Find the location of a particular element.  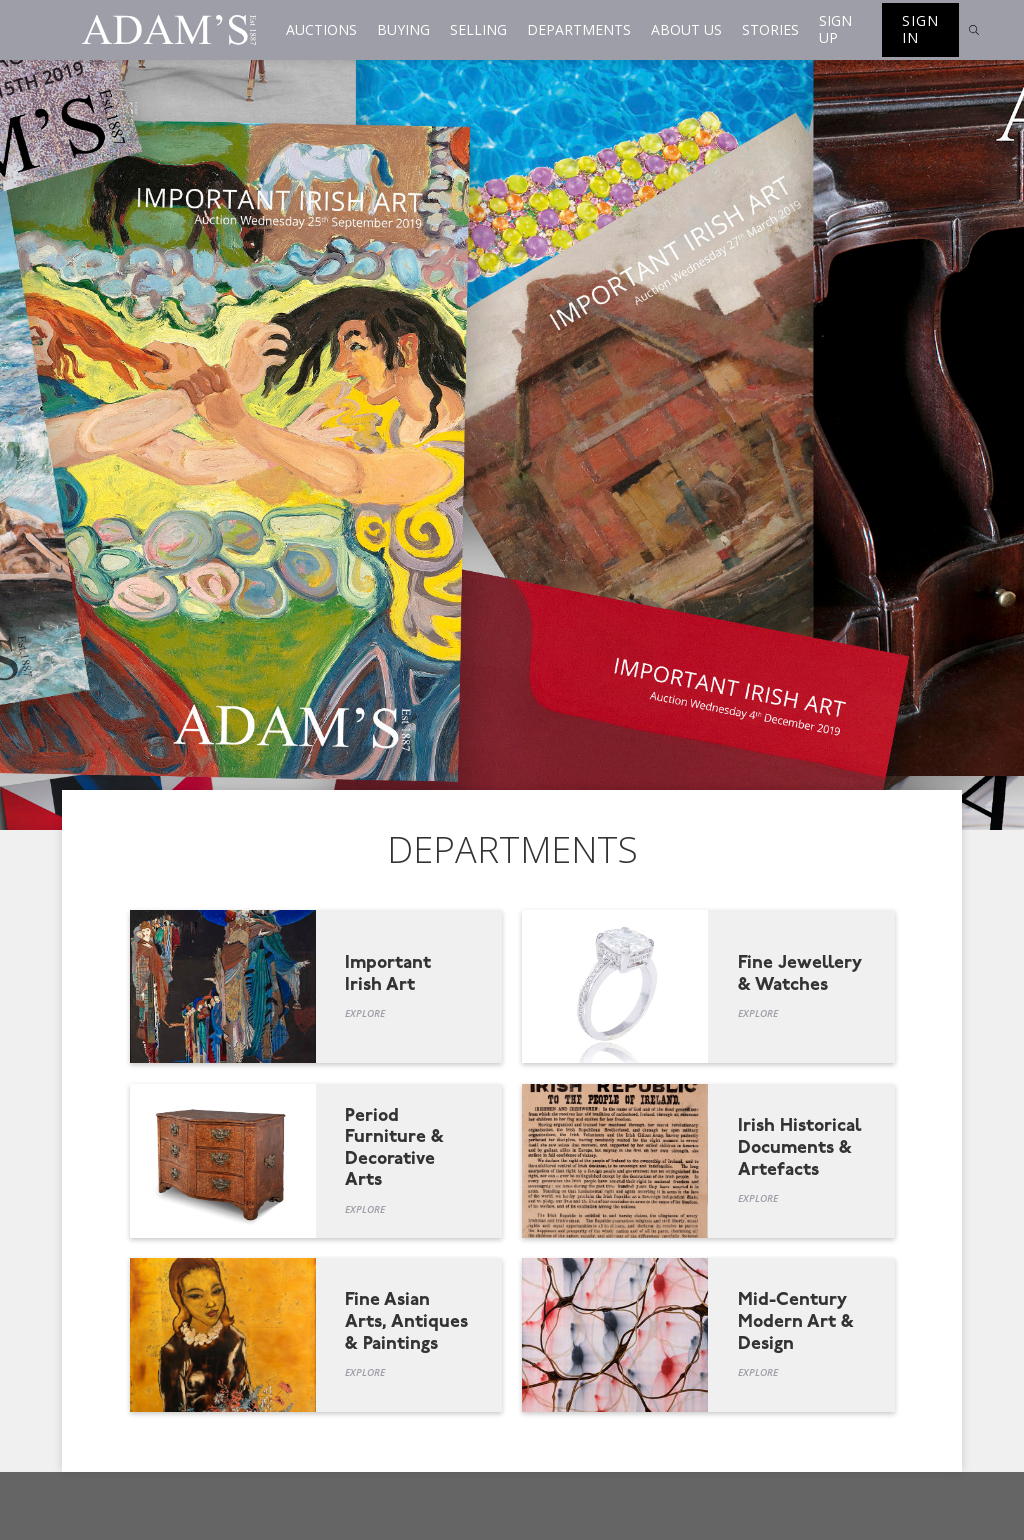

Selling is located at coordinates (478, 29).